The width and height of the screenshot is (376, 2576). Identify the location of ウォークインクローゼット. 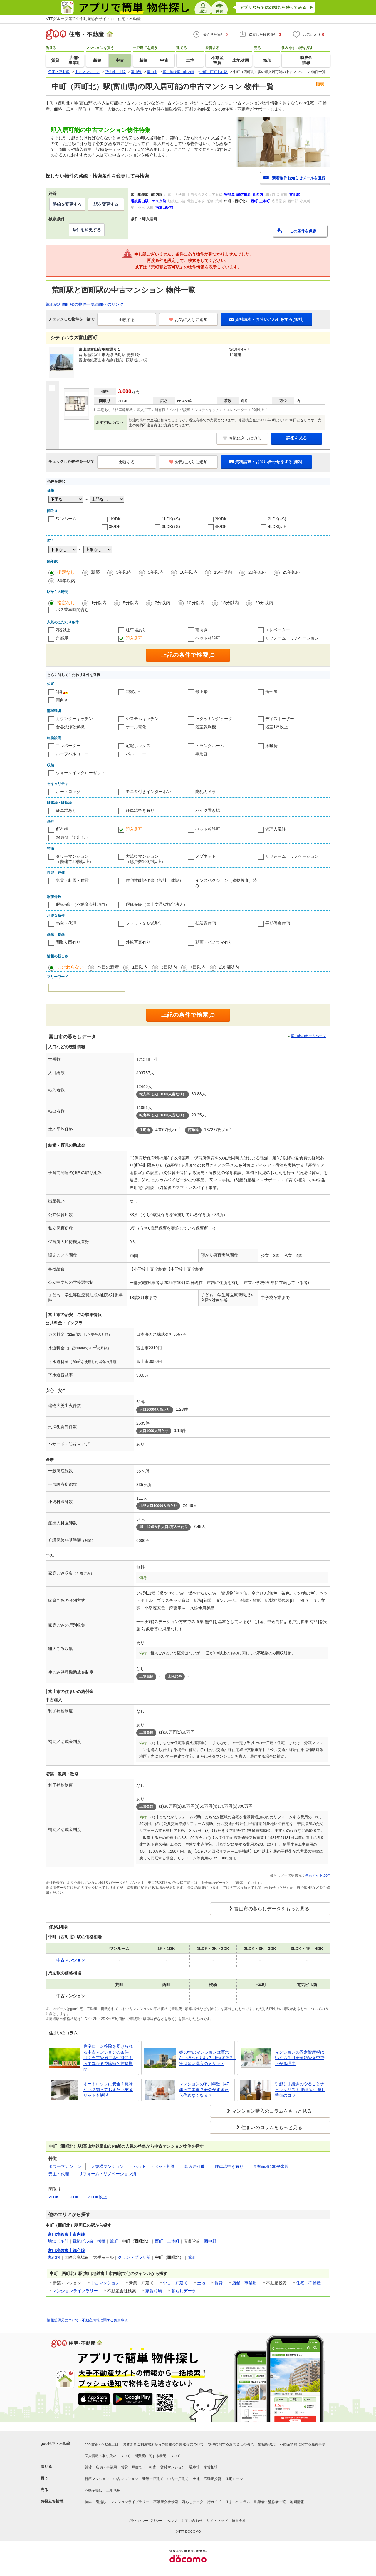
(80, 772).